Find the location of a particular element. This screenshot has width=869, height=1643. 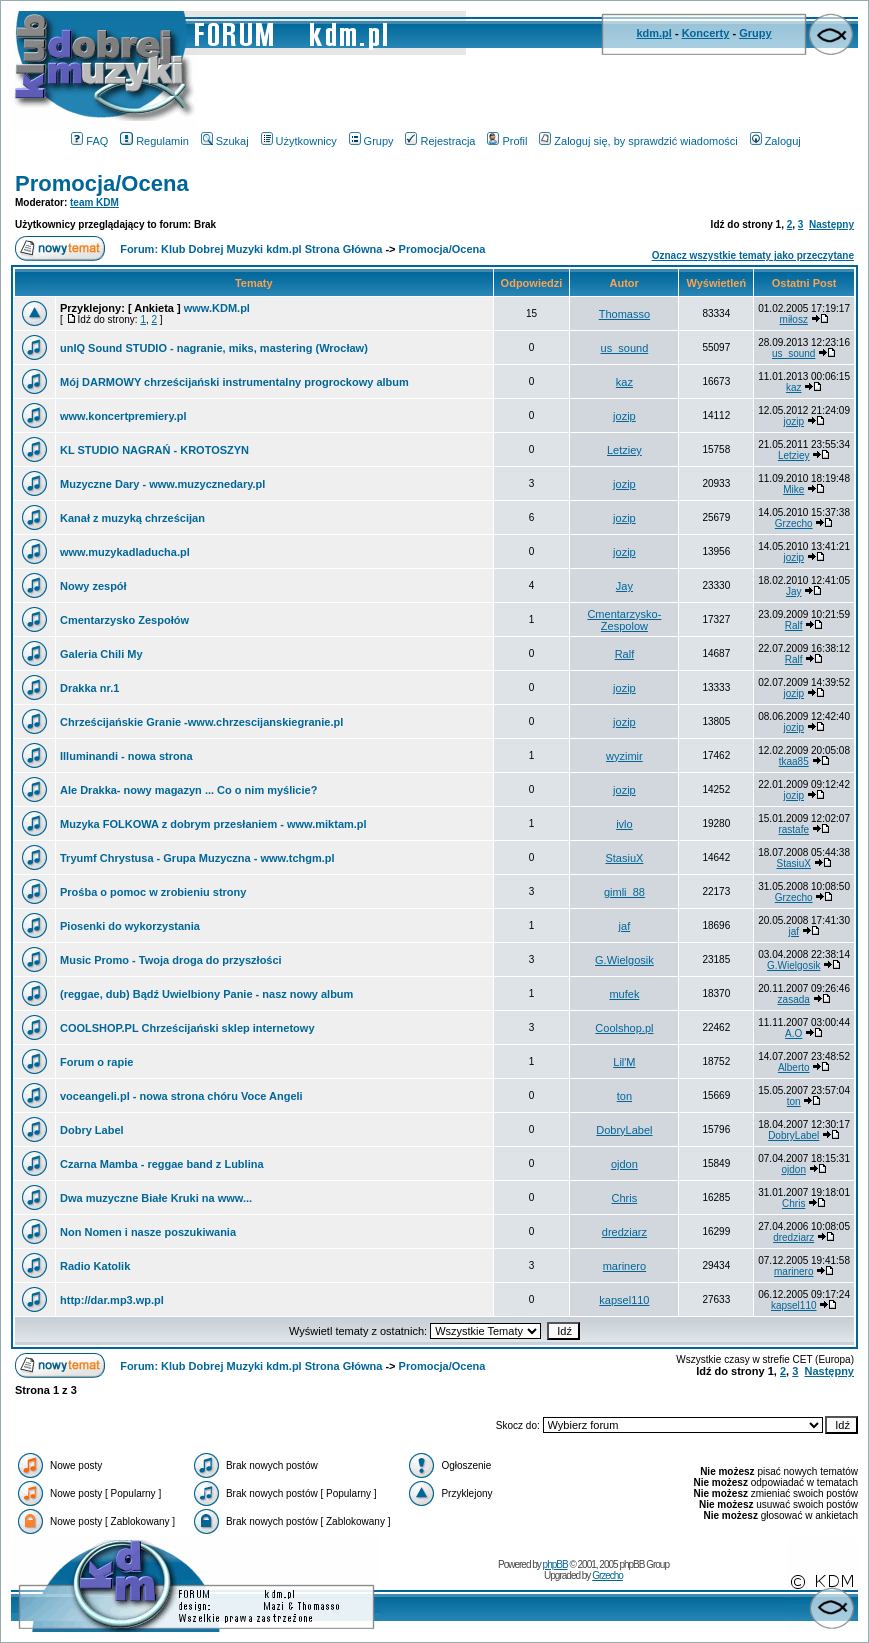

Ralf is located at coordinates (794, 625).